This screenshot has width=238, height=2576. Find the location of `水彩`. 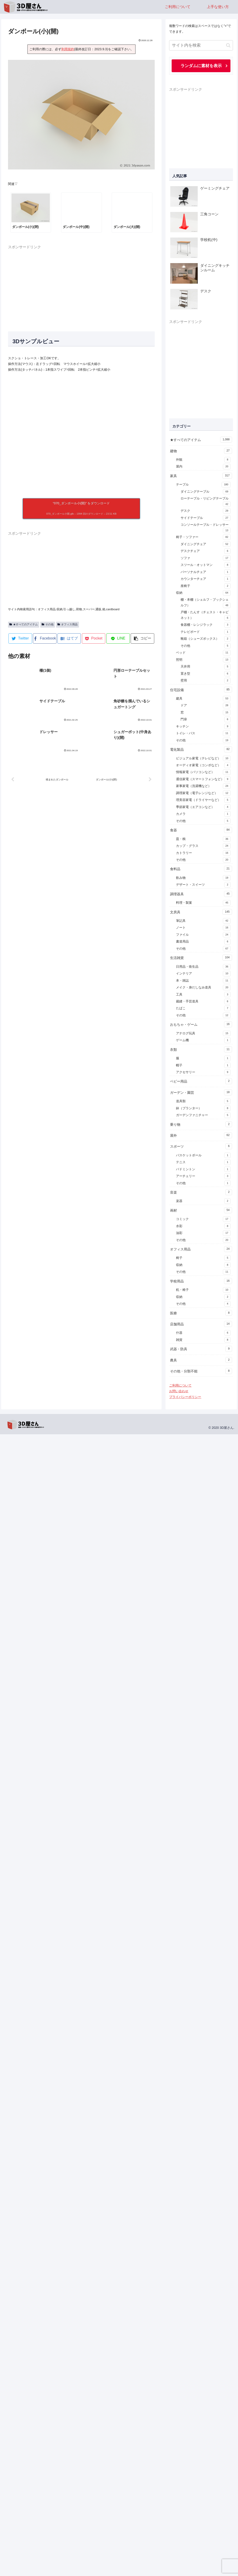

水彩 is located at coordinates (203, 1226).